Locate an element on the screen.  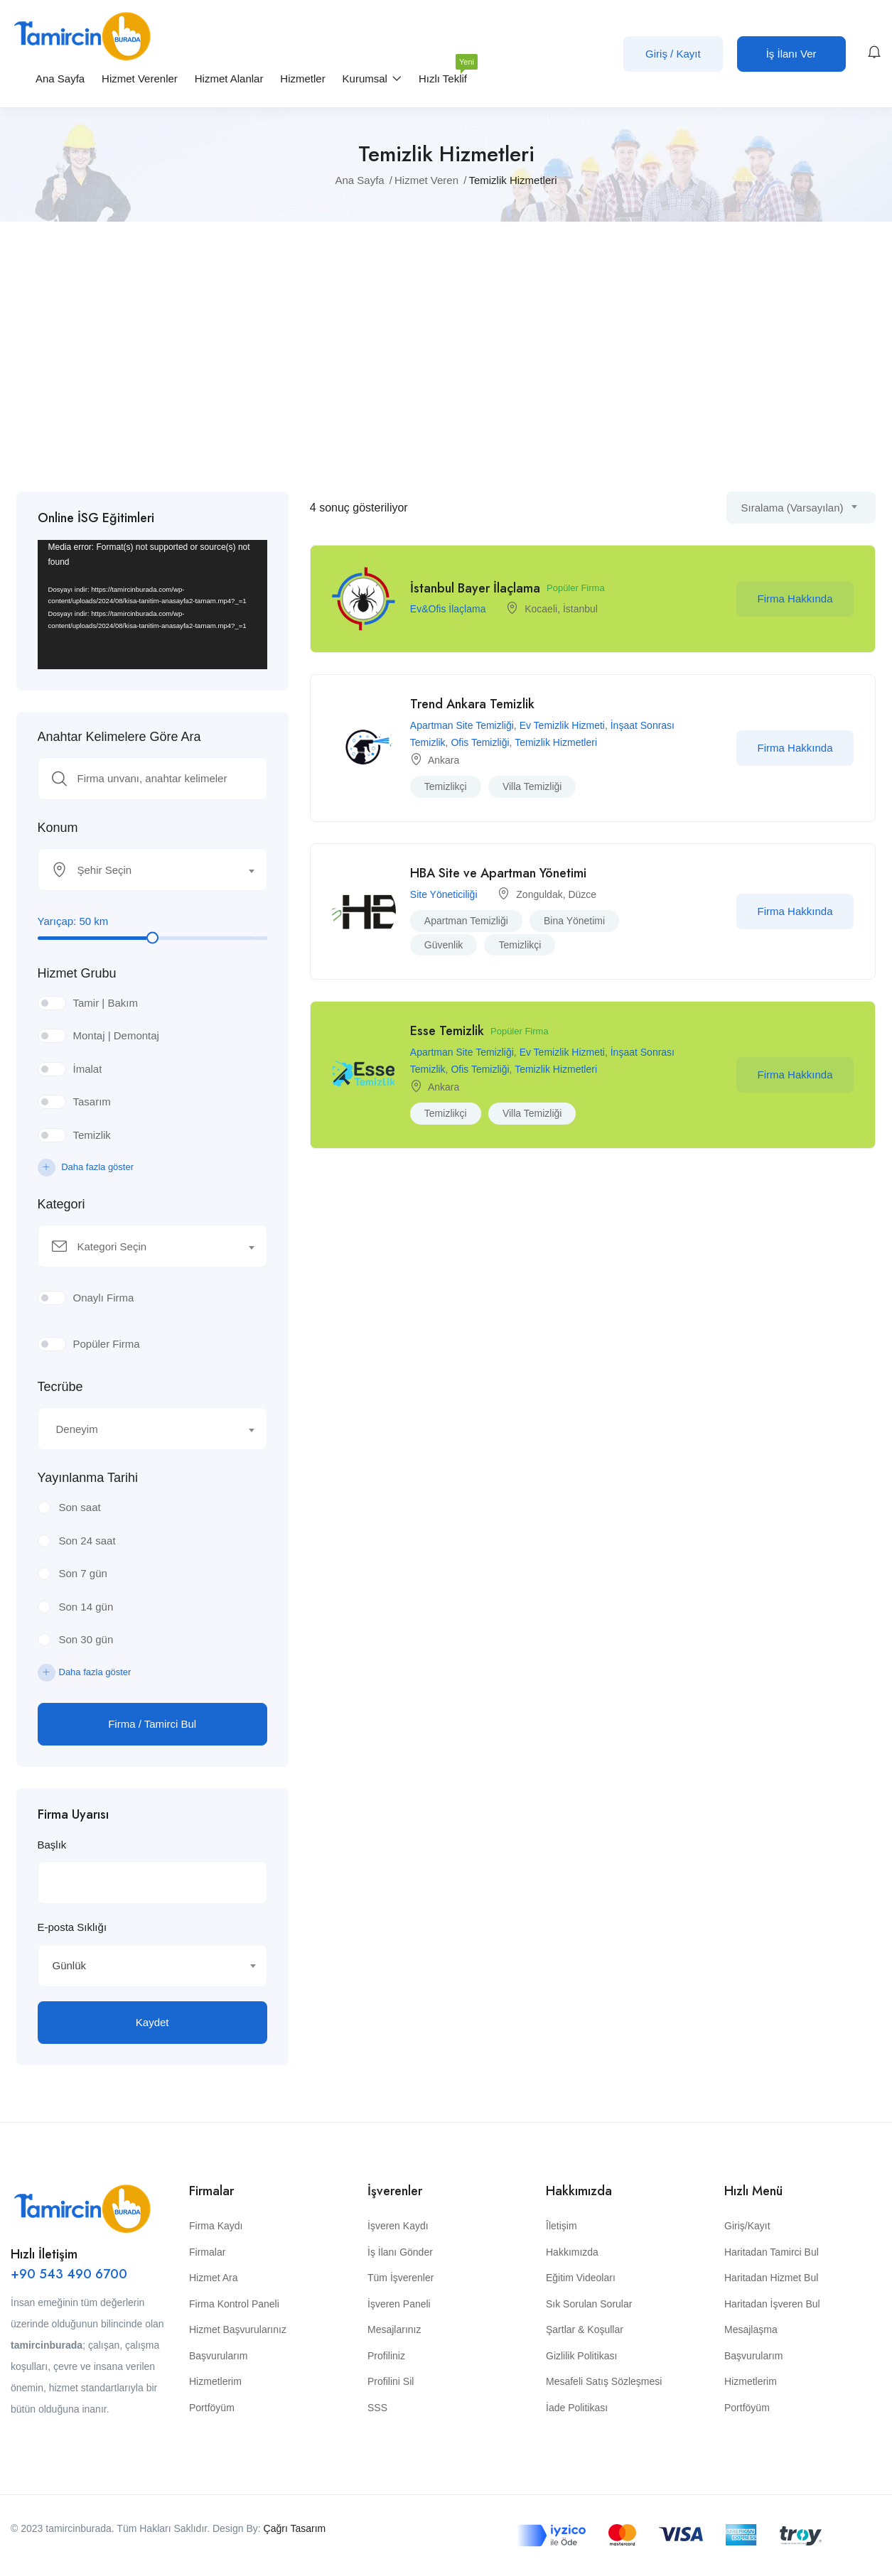
Ev Temizlik Hizmeti is located at coordinates (562, 725).